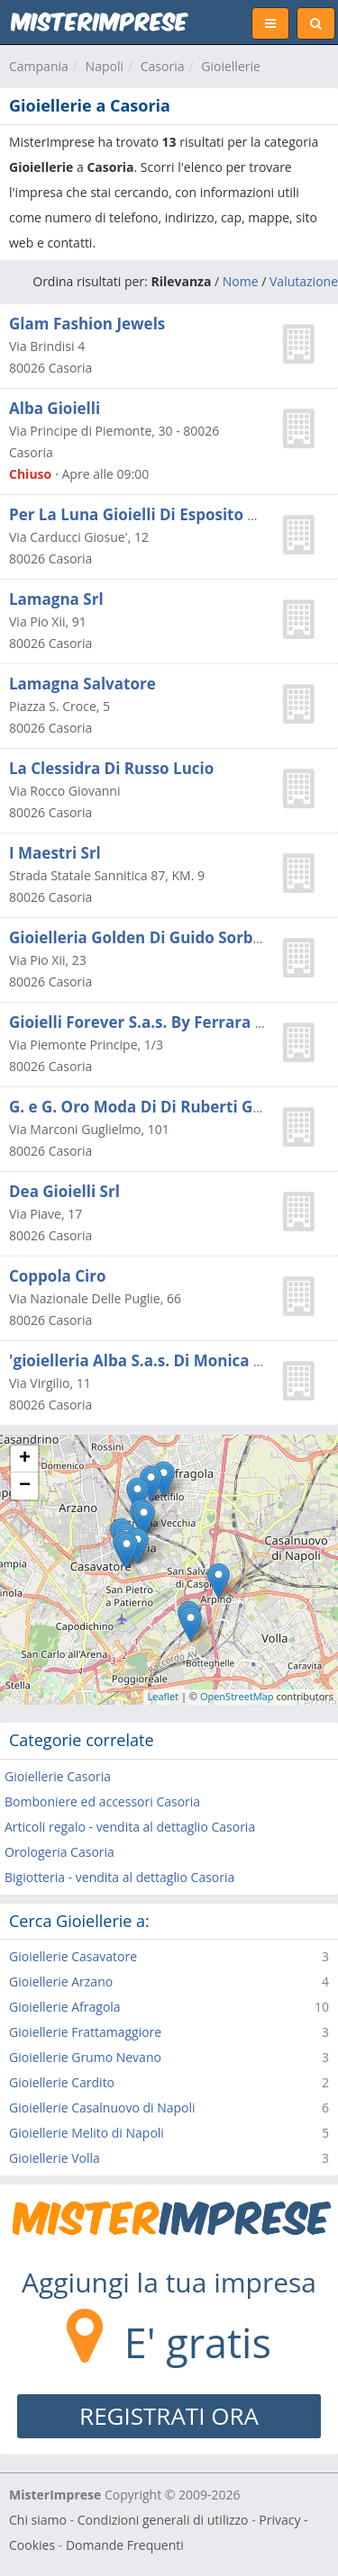 This screenshot has height=2576, width=338. Describe the element at coordinates (111, 768) in the screenshot. I see `La Clessidra Di Russo Lucio` at that location.